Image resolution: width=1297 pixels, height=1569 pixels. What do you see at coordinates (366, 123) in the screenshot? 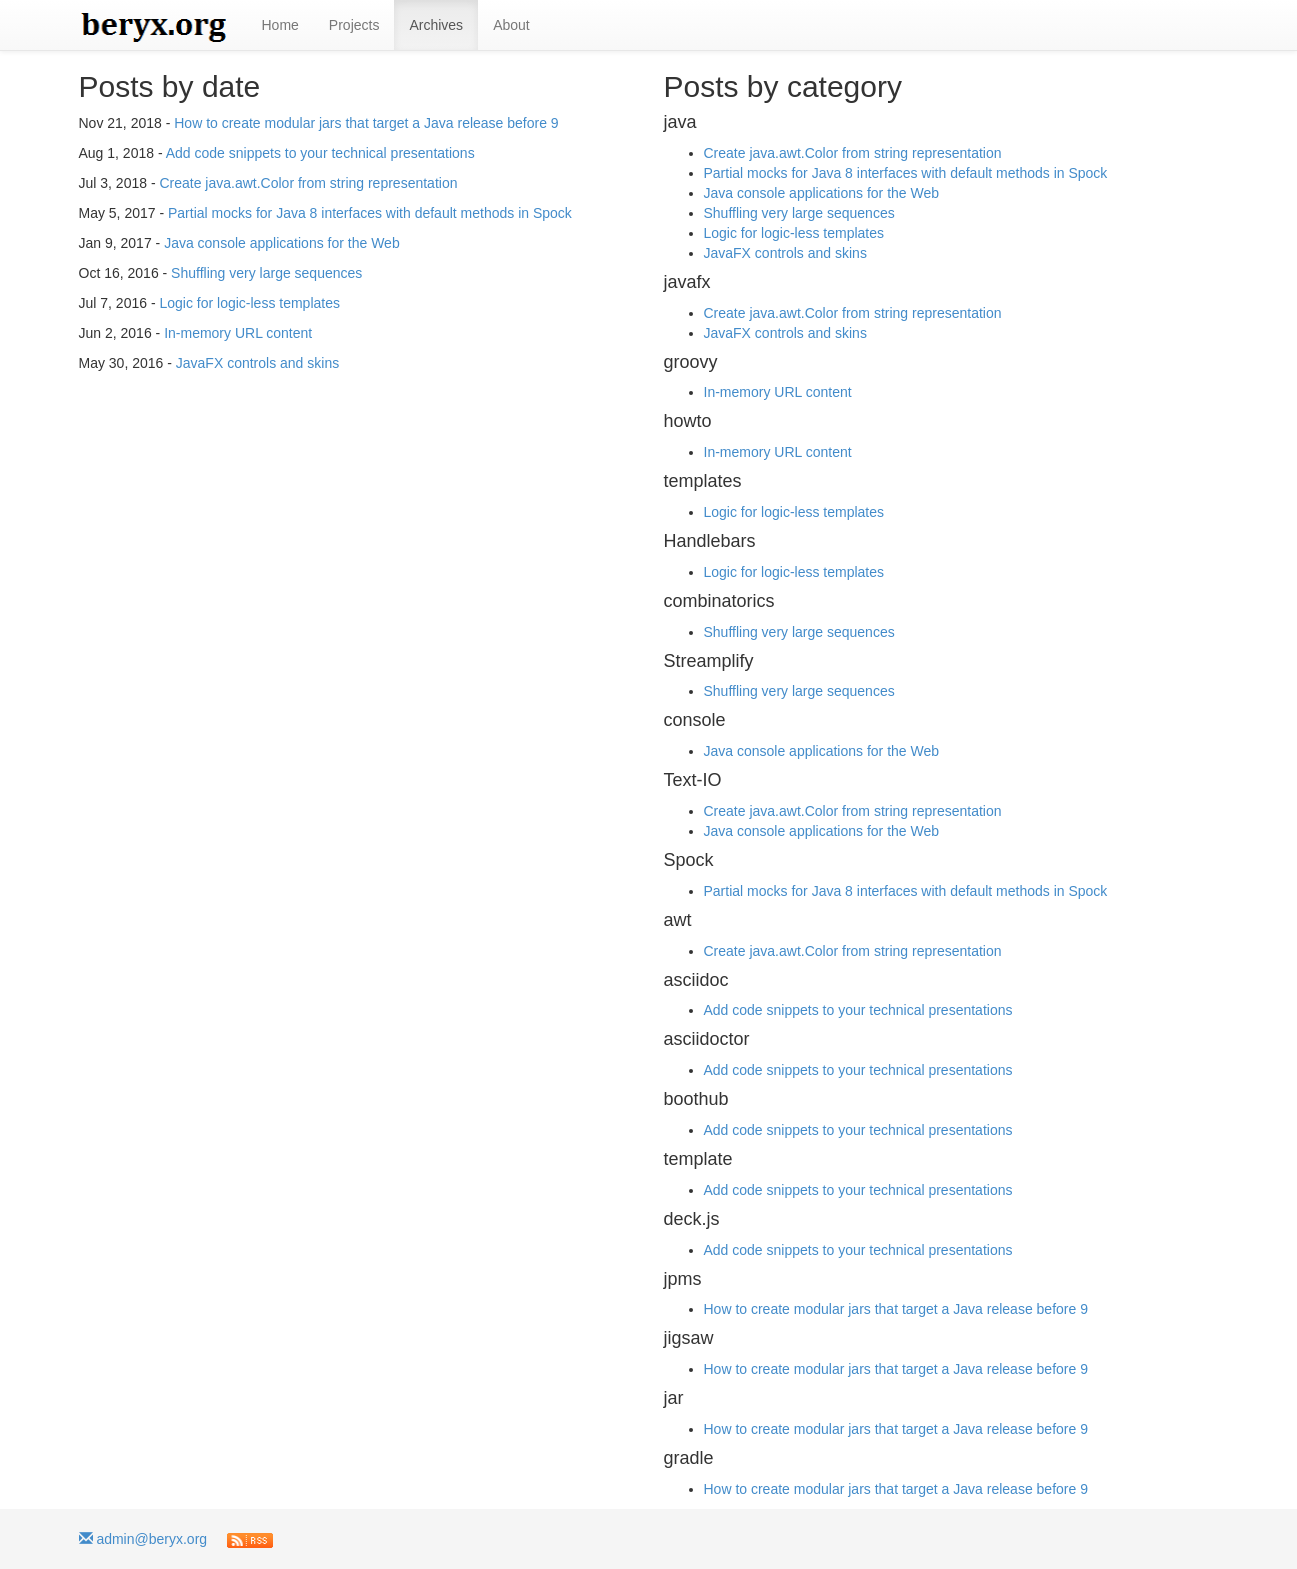
I see `How to create modular jars that target a Java release before 9` at bounding box center [366, 123].